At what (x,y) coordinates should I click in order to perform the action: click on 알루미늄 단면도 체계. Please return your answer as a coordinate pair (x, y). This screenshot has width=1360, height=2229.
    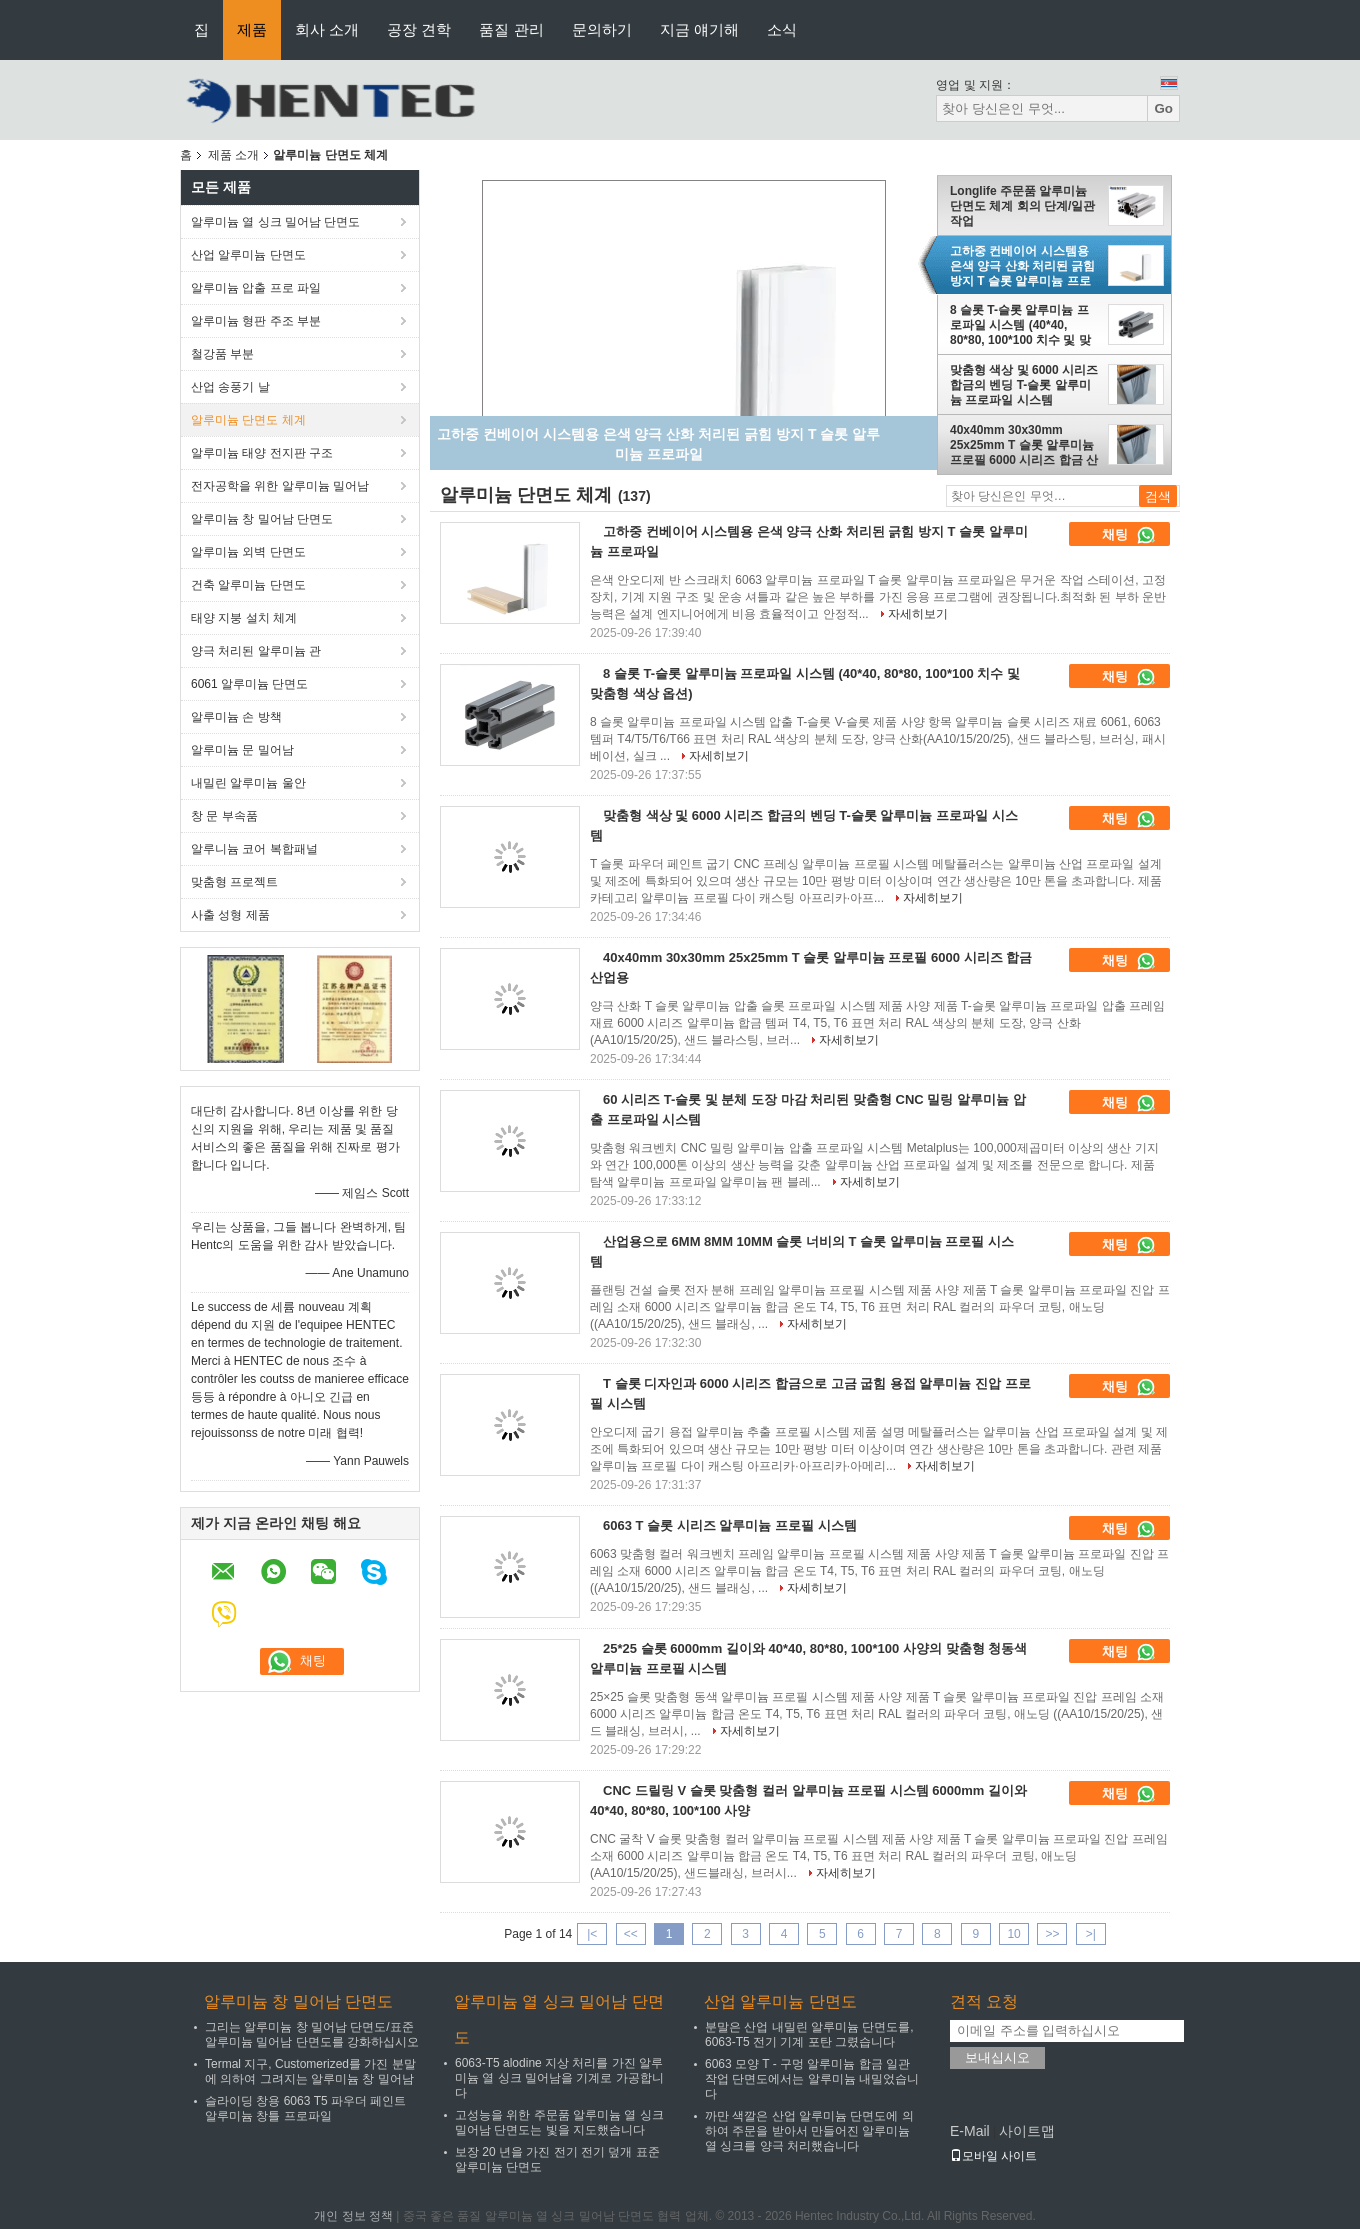
    Looking at the image, I should click on (248, 420).